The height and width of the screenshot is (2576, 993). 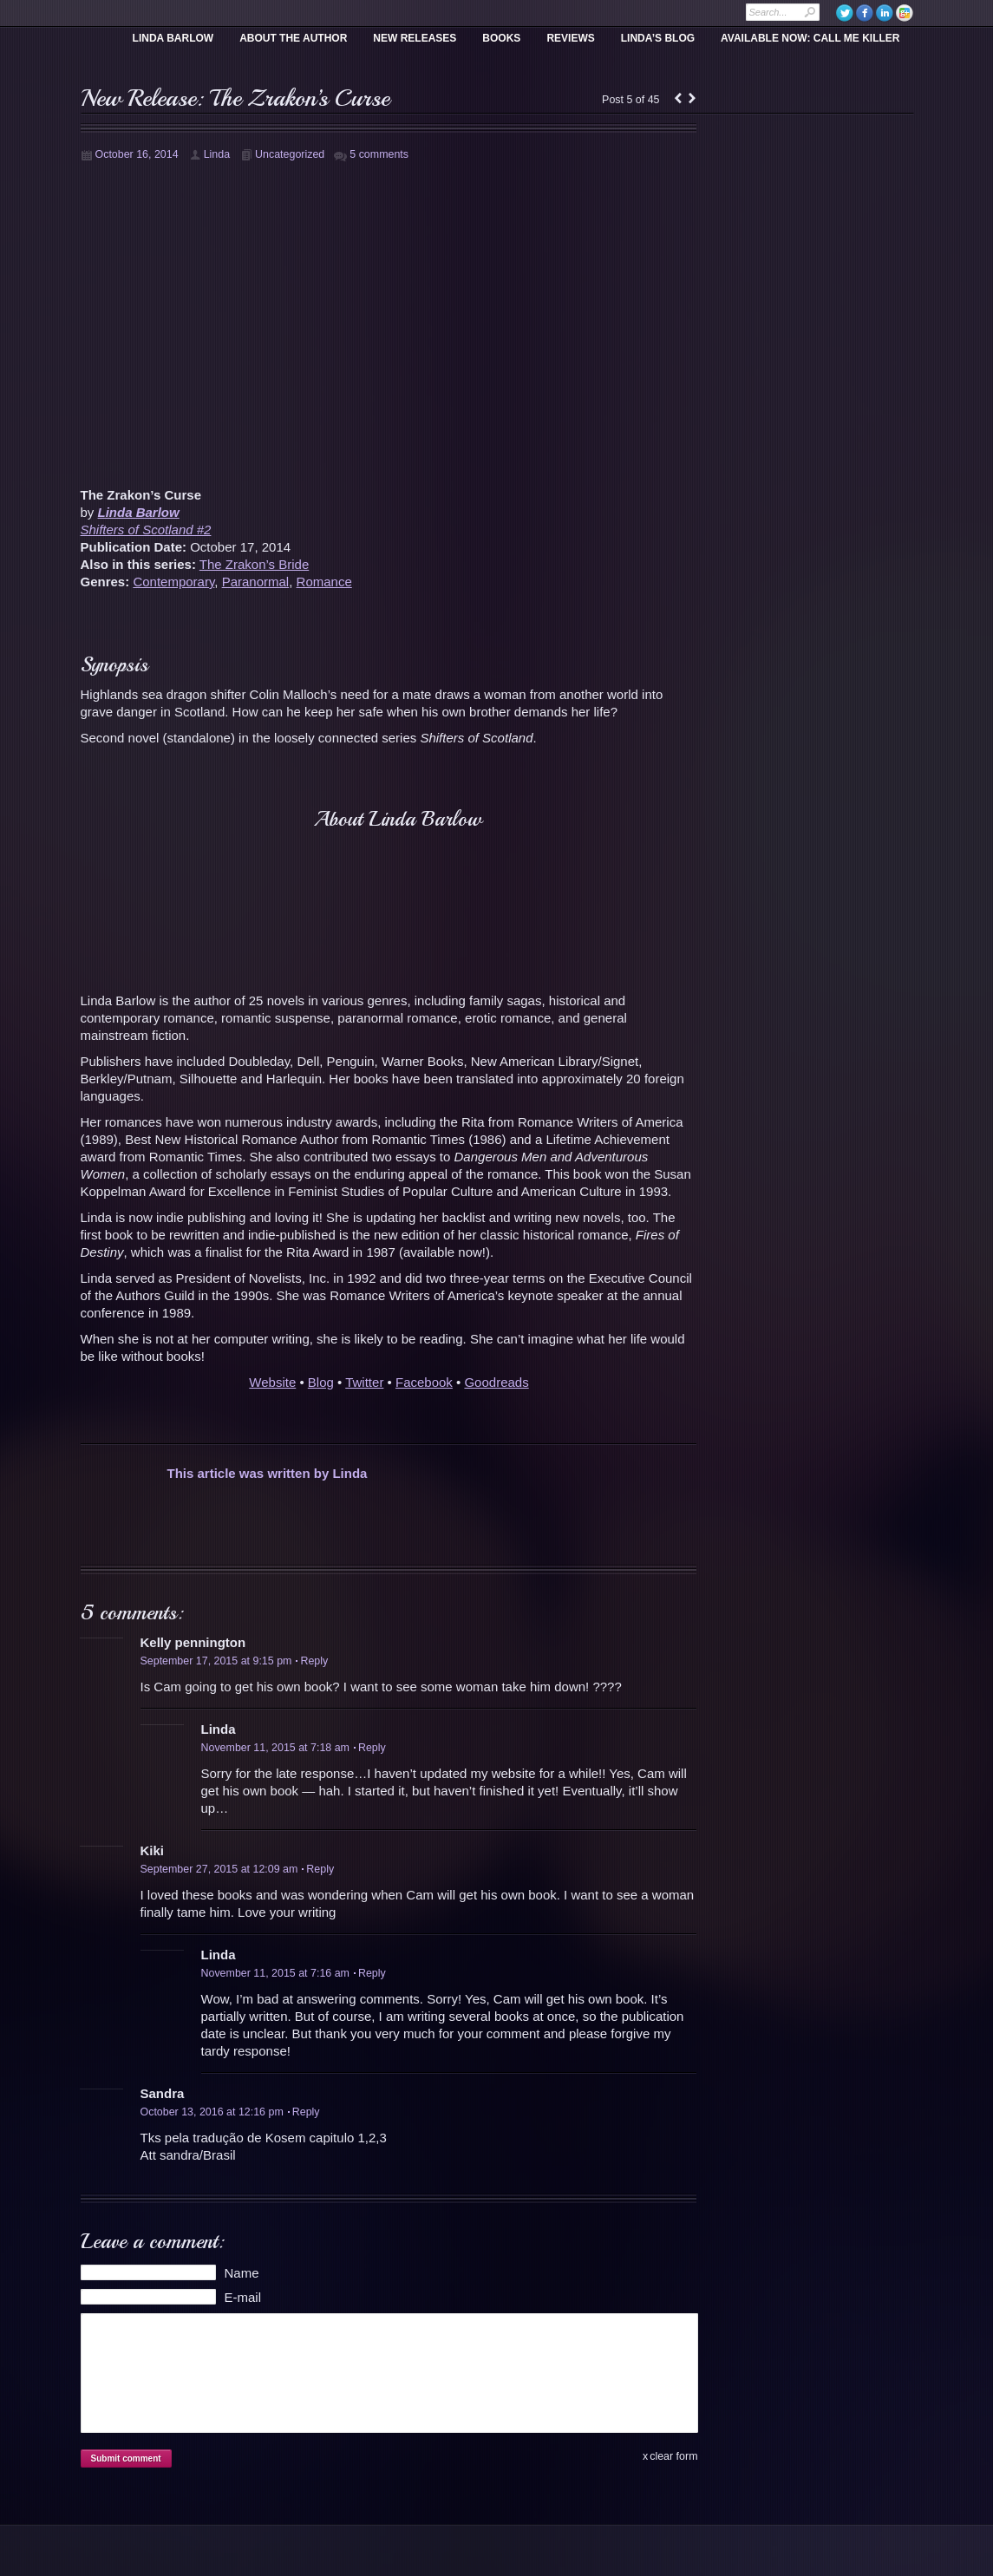 What do you see at coordinates (501, 38) in the screenshot?
I see `Books` at bounding box center [501, 38].